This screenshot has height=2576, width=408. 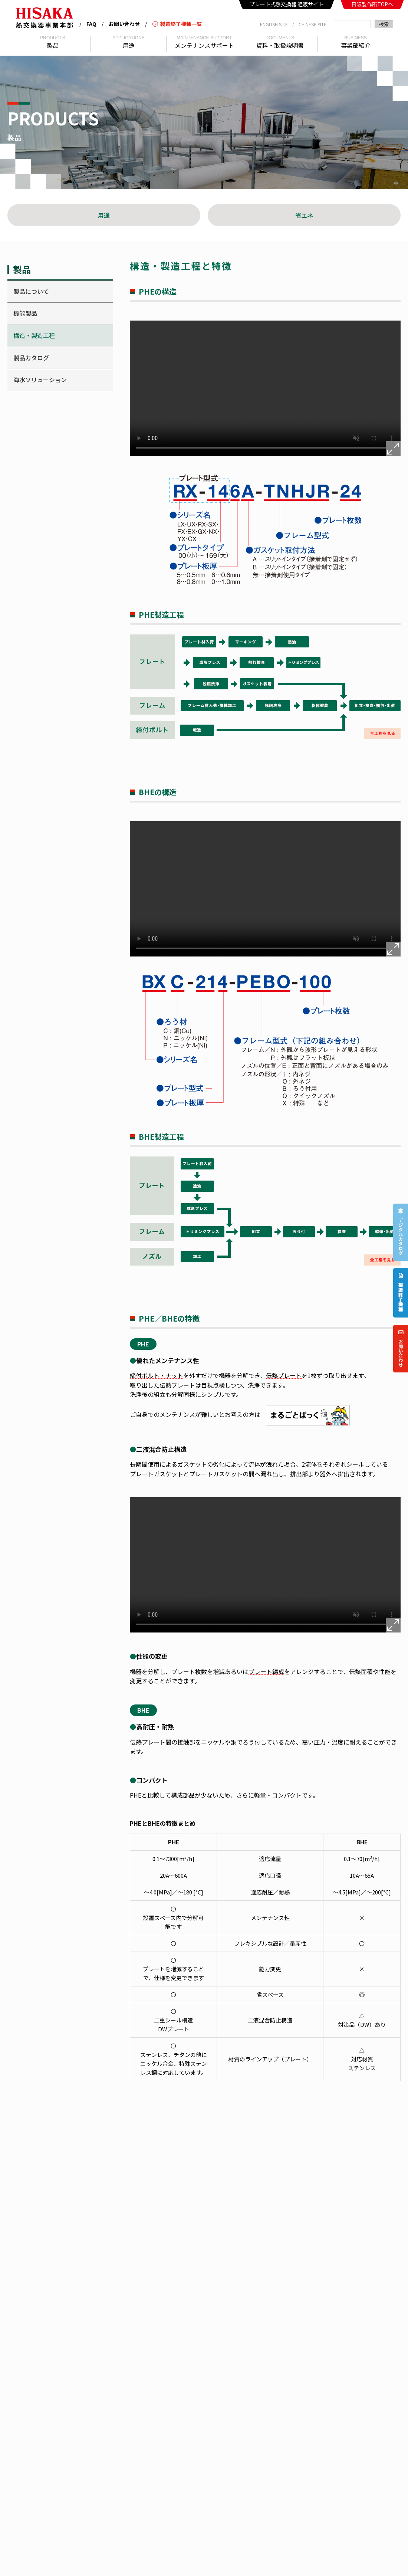 I want to click on まごころnet（通販サイト）, so click(x=212, y=2387).